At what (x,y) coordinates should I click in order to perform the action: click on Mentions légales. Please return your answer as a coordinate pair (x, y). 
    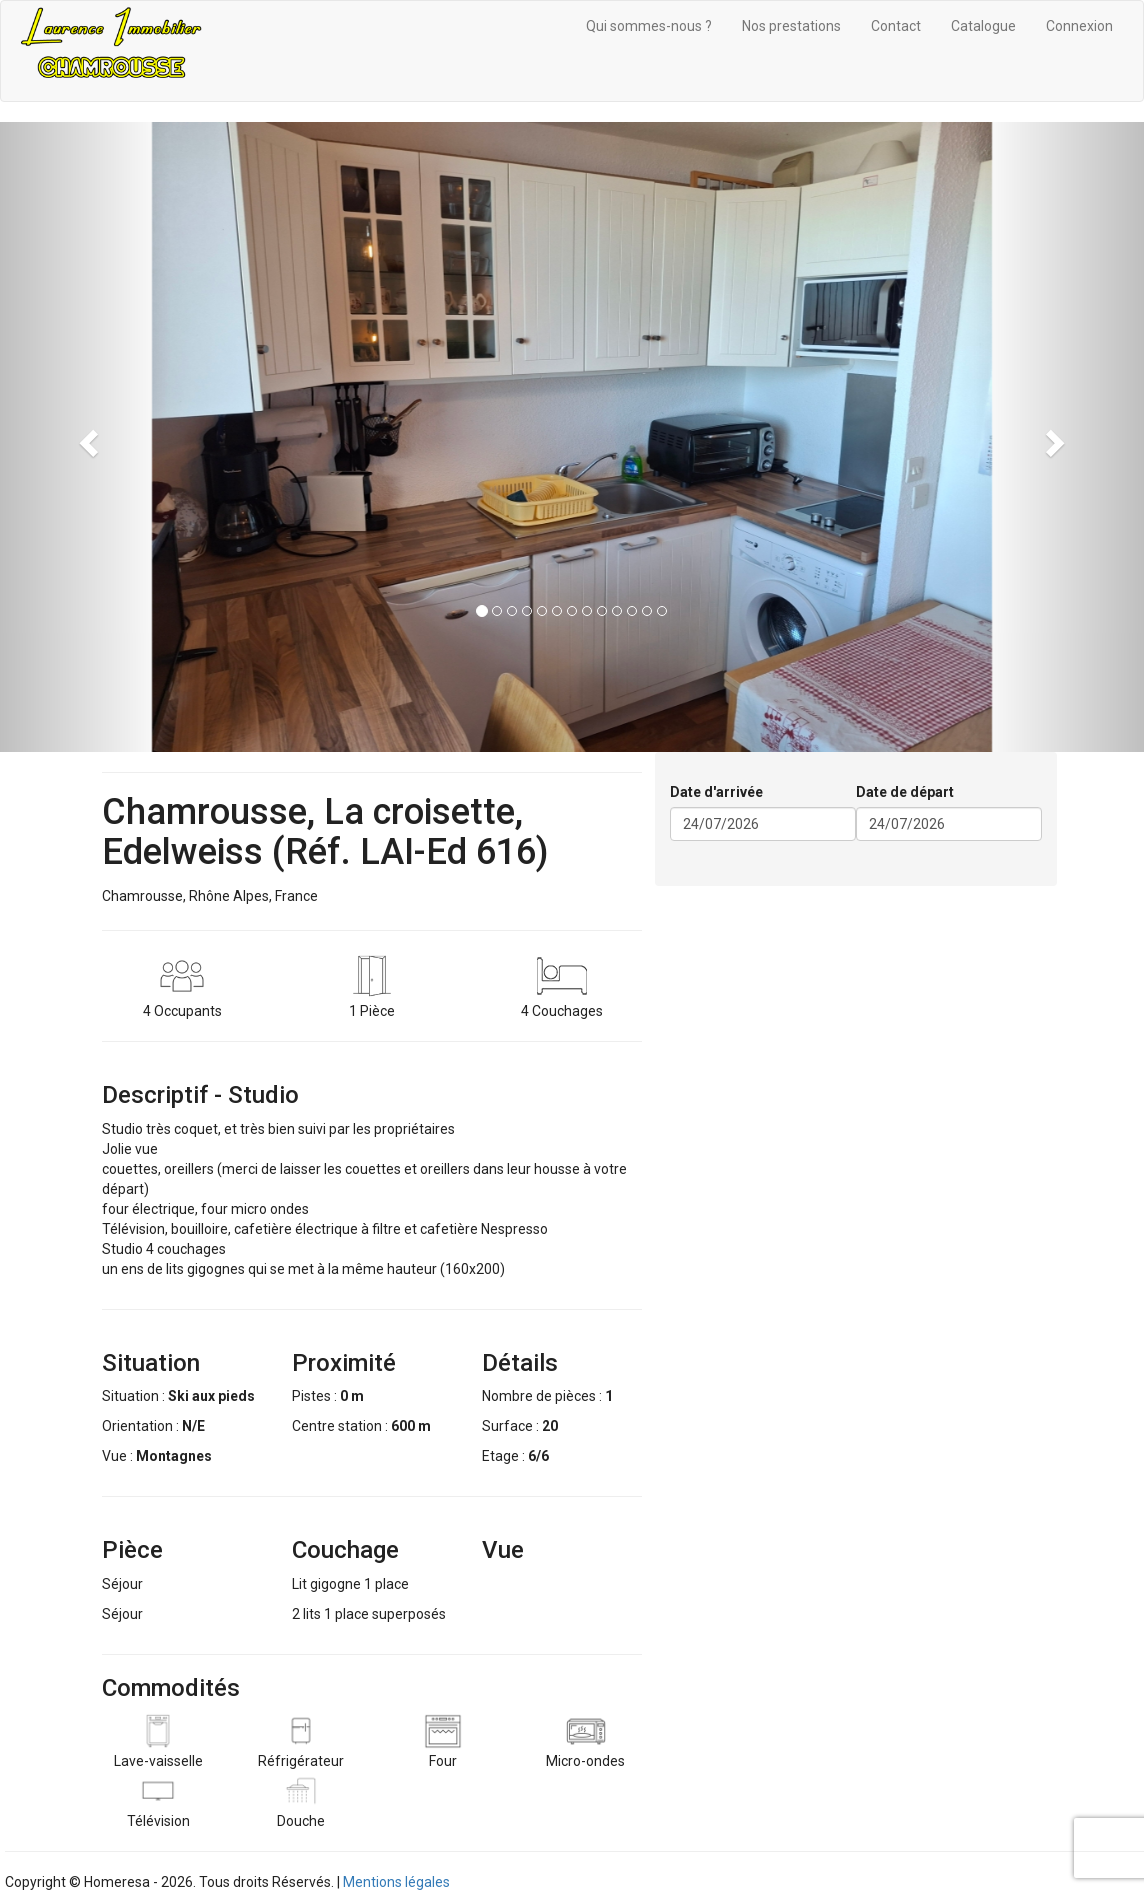
    Looking at the image, I should click on (396, 1882).